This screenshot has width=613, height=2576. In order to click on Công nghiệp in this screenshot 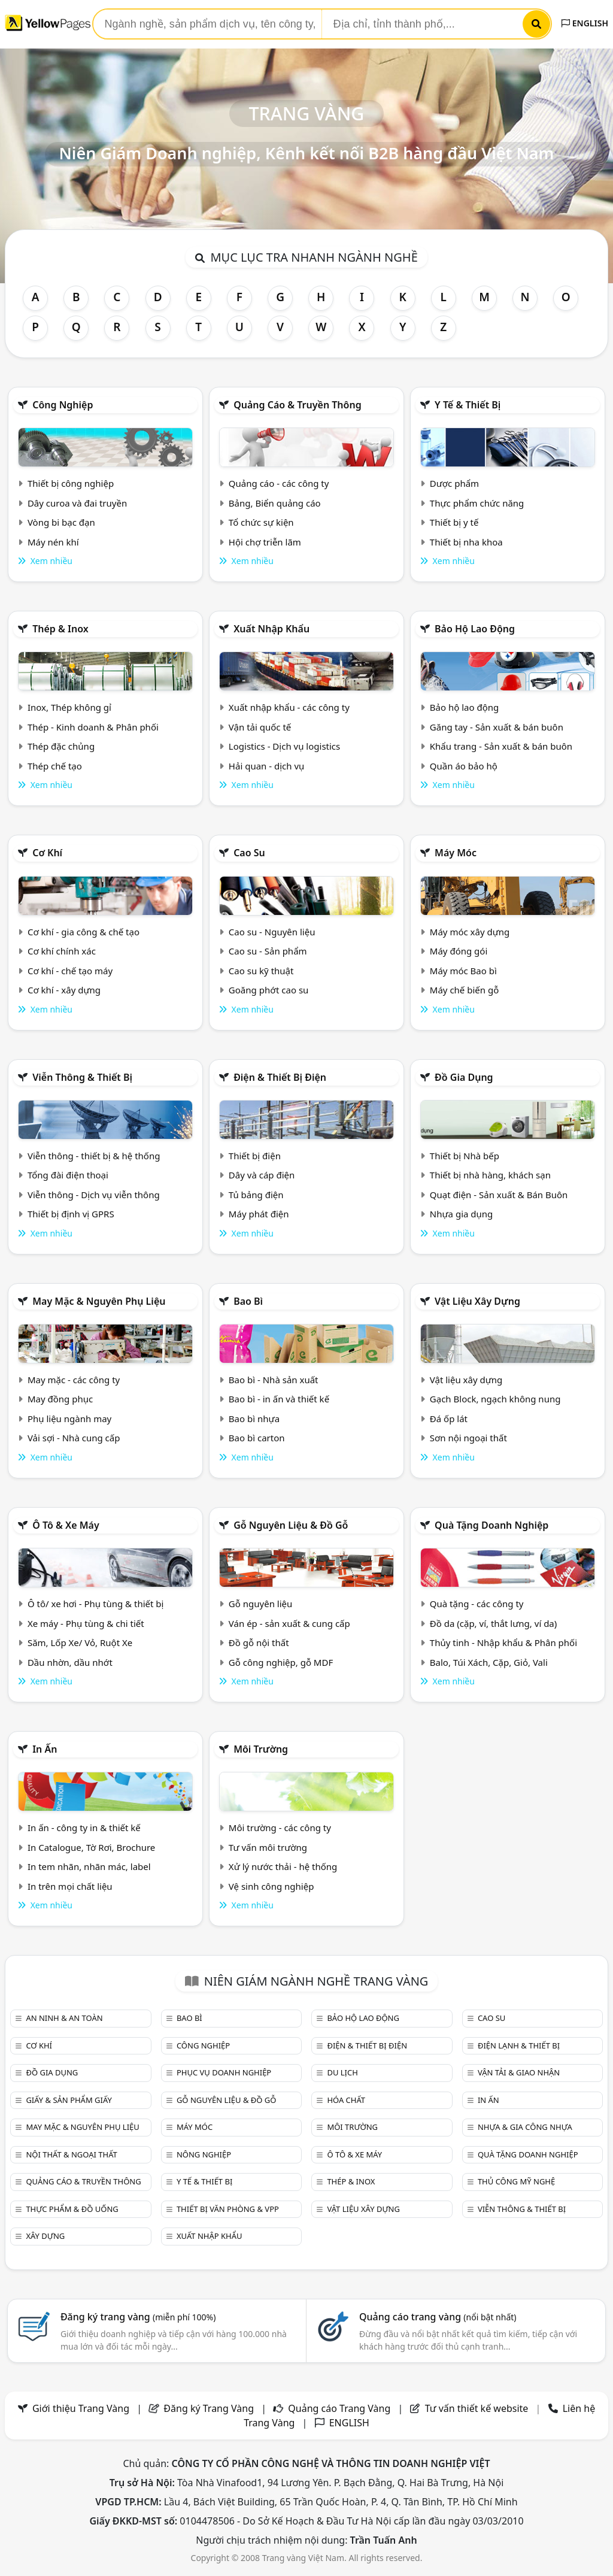, I will do `click(62, 404)`.